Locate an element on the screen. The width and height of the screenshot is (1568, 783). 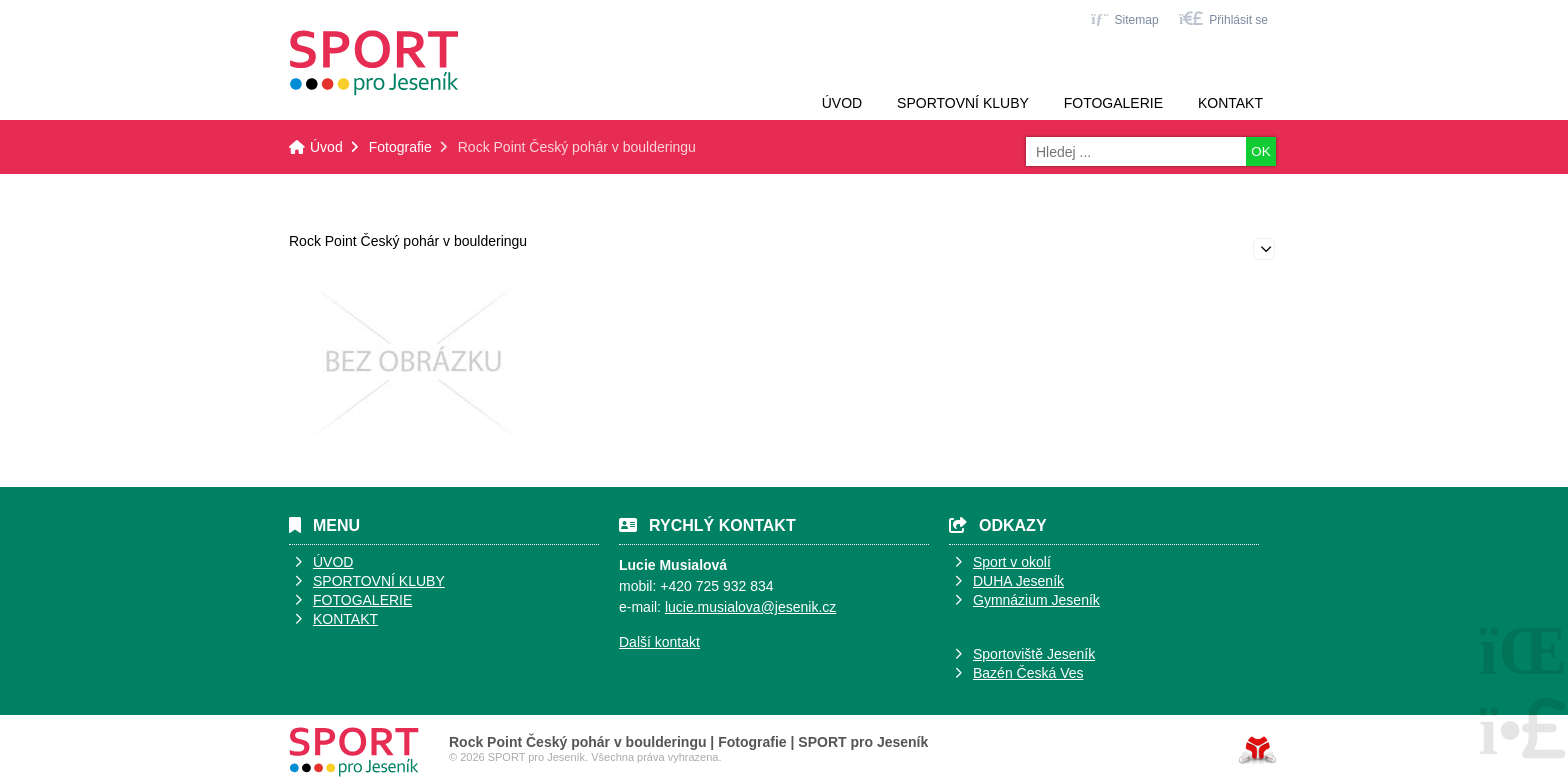
[button] is located at coordinates (1223, 18).